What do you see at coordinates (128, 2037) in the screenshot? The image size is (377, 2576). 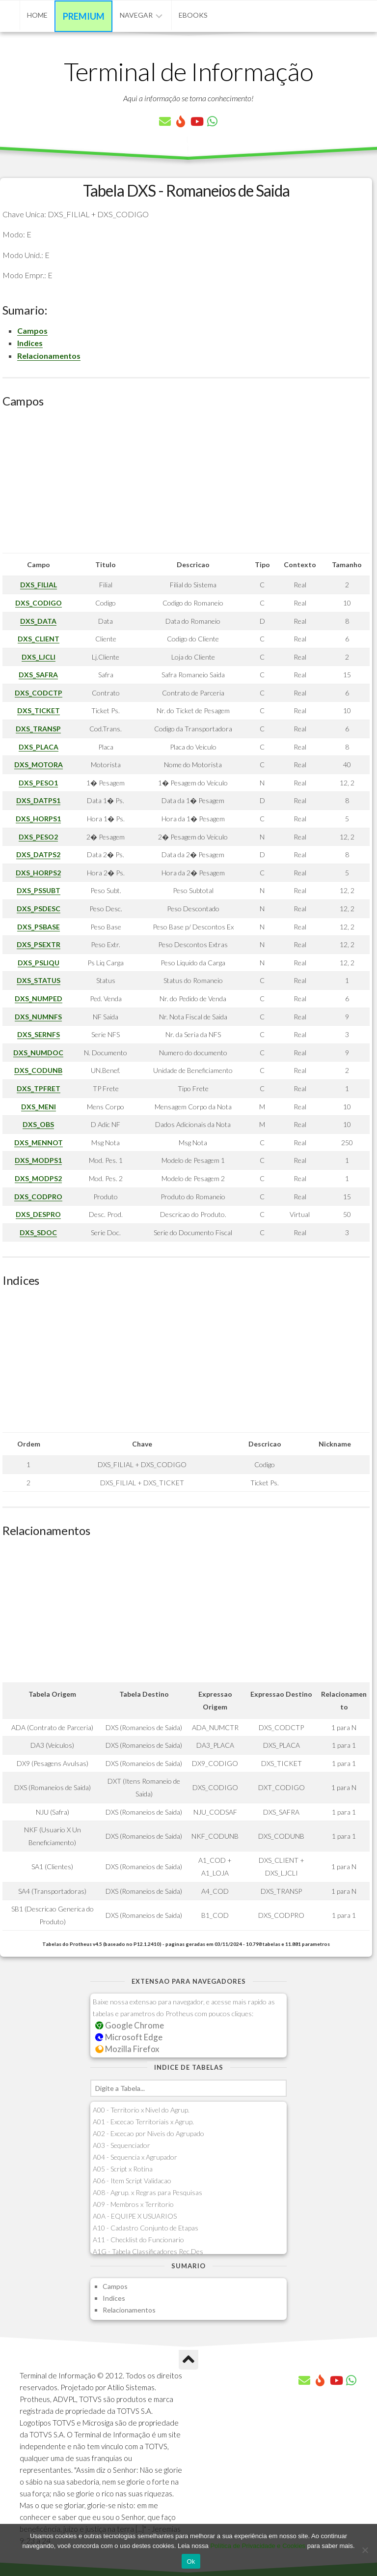 I see `Microsoft Edge` at bounding box center [128, 2037].